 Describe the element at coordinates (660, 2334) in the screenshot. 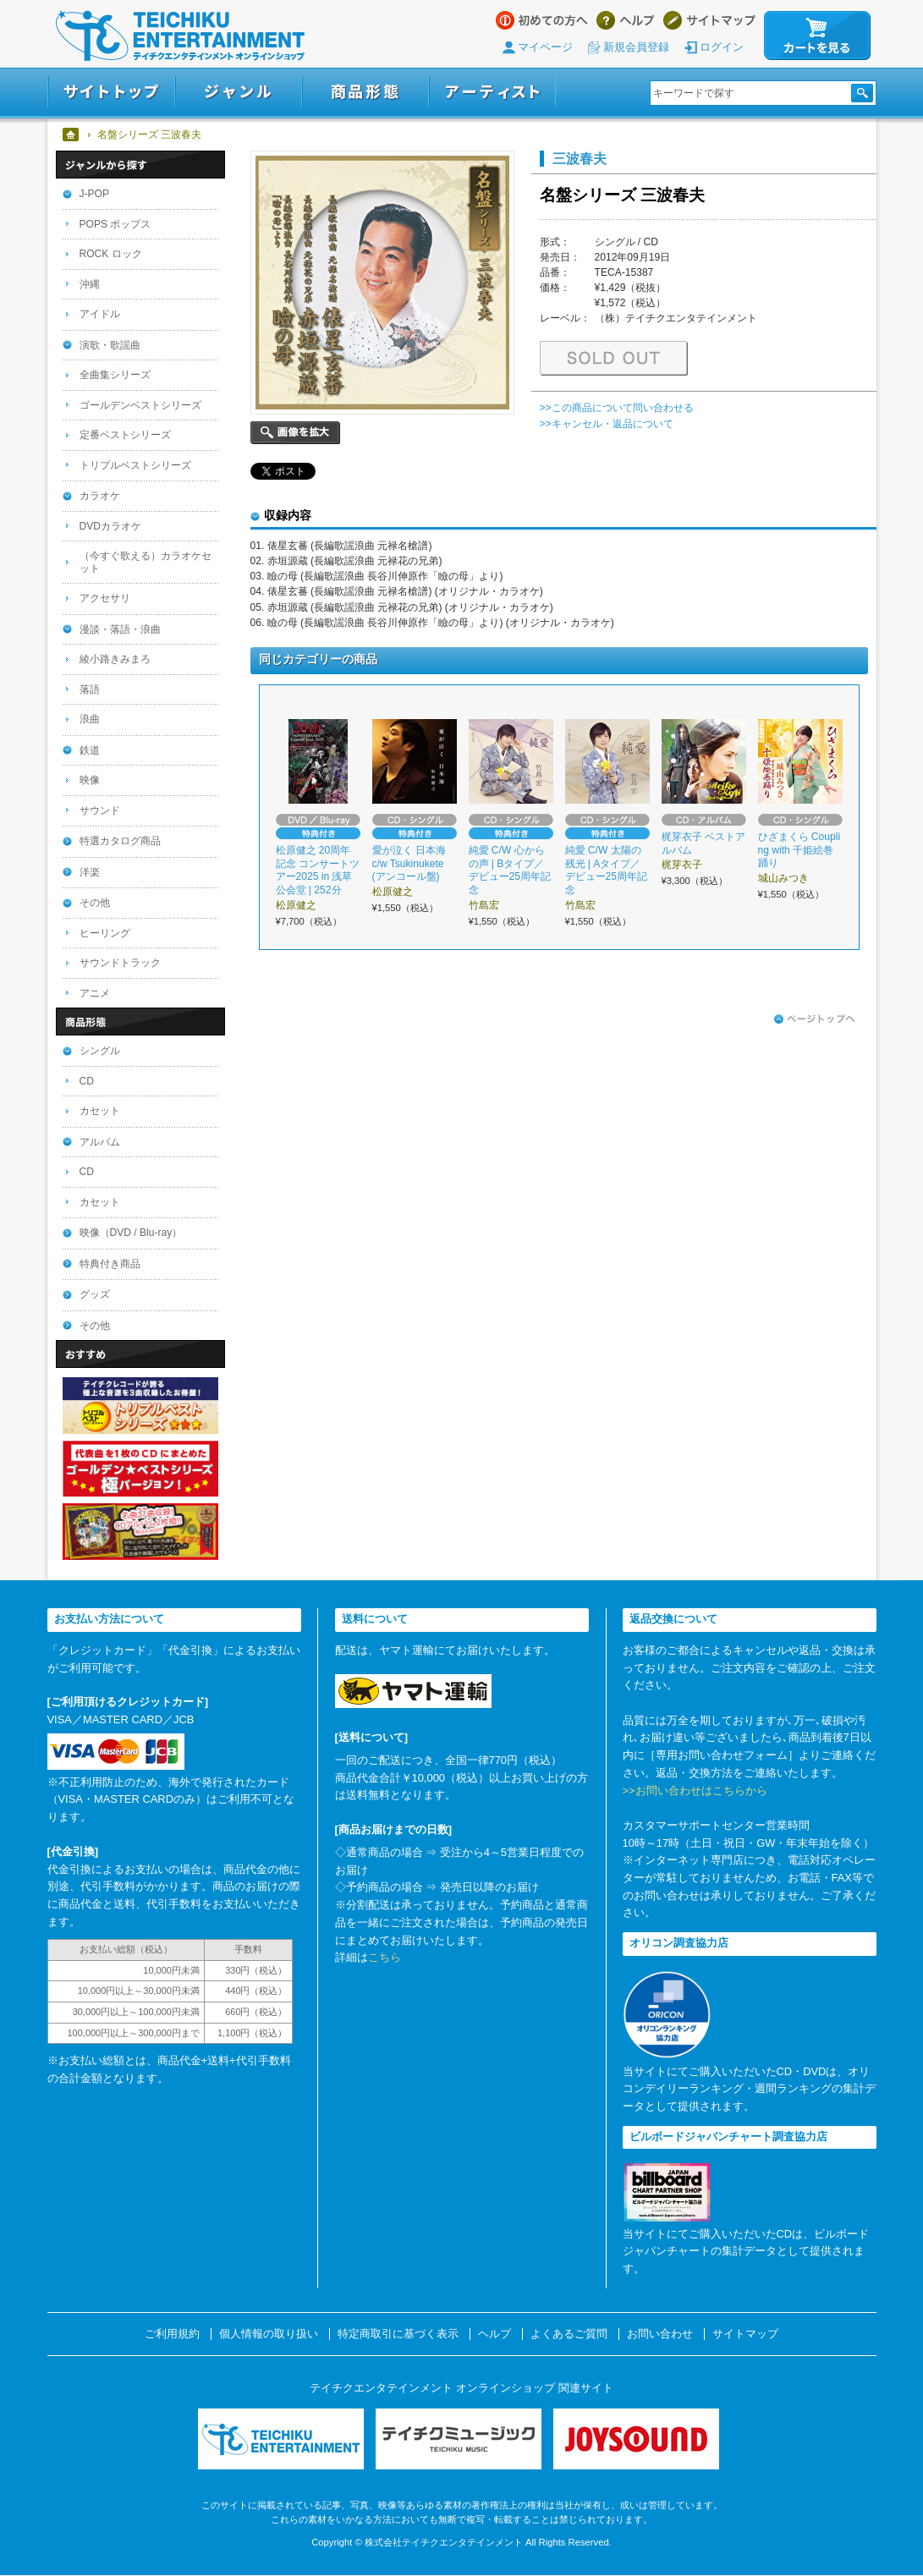

I see `お問い合わせ` at that location.